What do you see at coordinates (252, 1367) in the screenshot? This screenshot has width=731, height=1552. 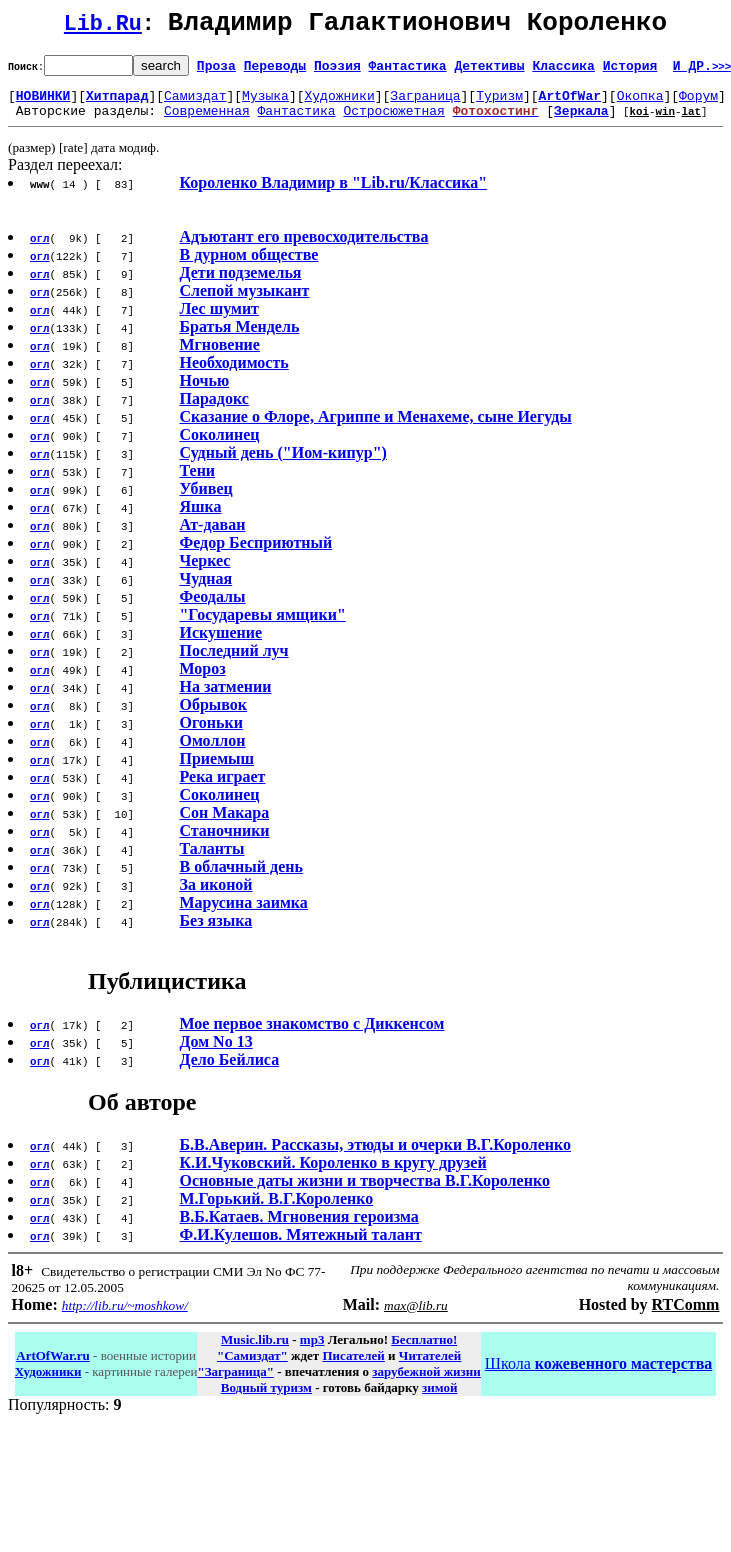 I see `"Самиздат"` at bounding box center [252, 1367].